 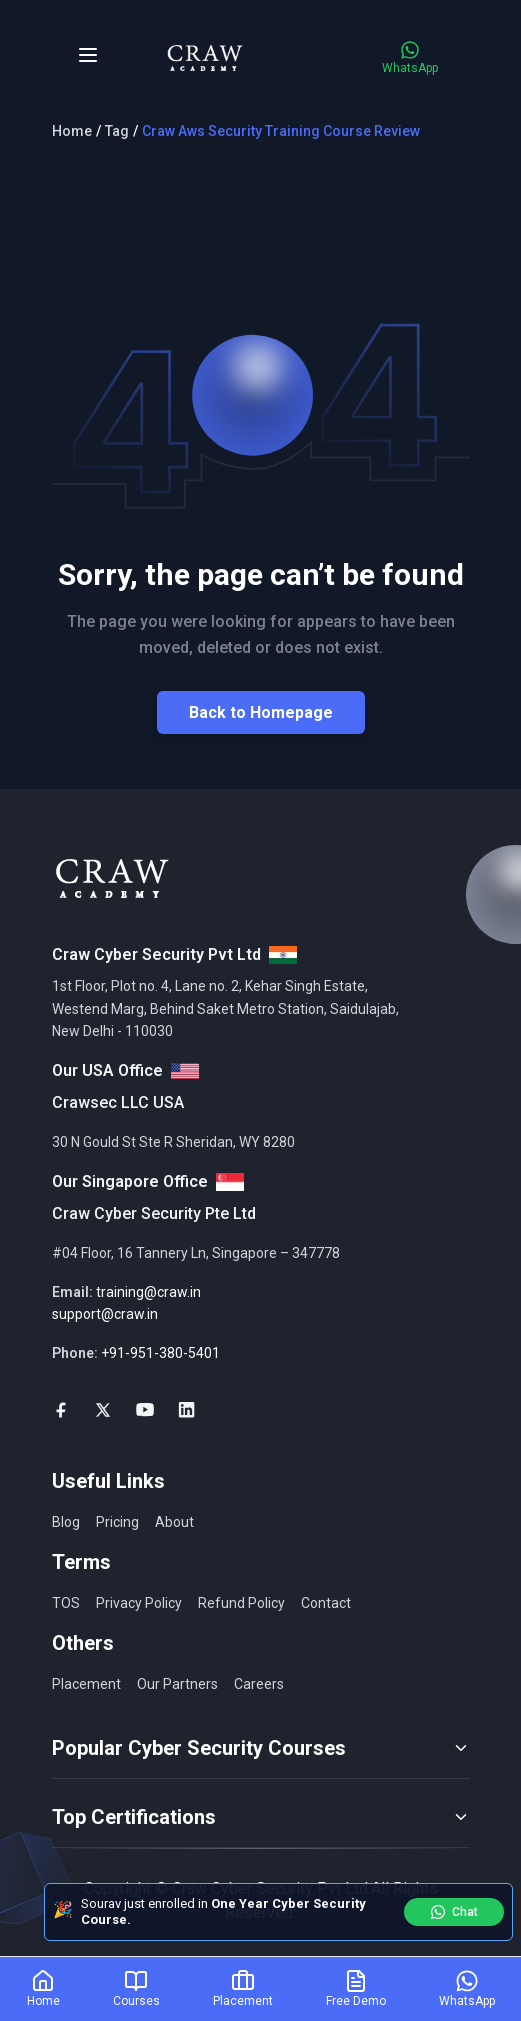 I want to click on [WhatsApp], so click(x=467, y=1989).